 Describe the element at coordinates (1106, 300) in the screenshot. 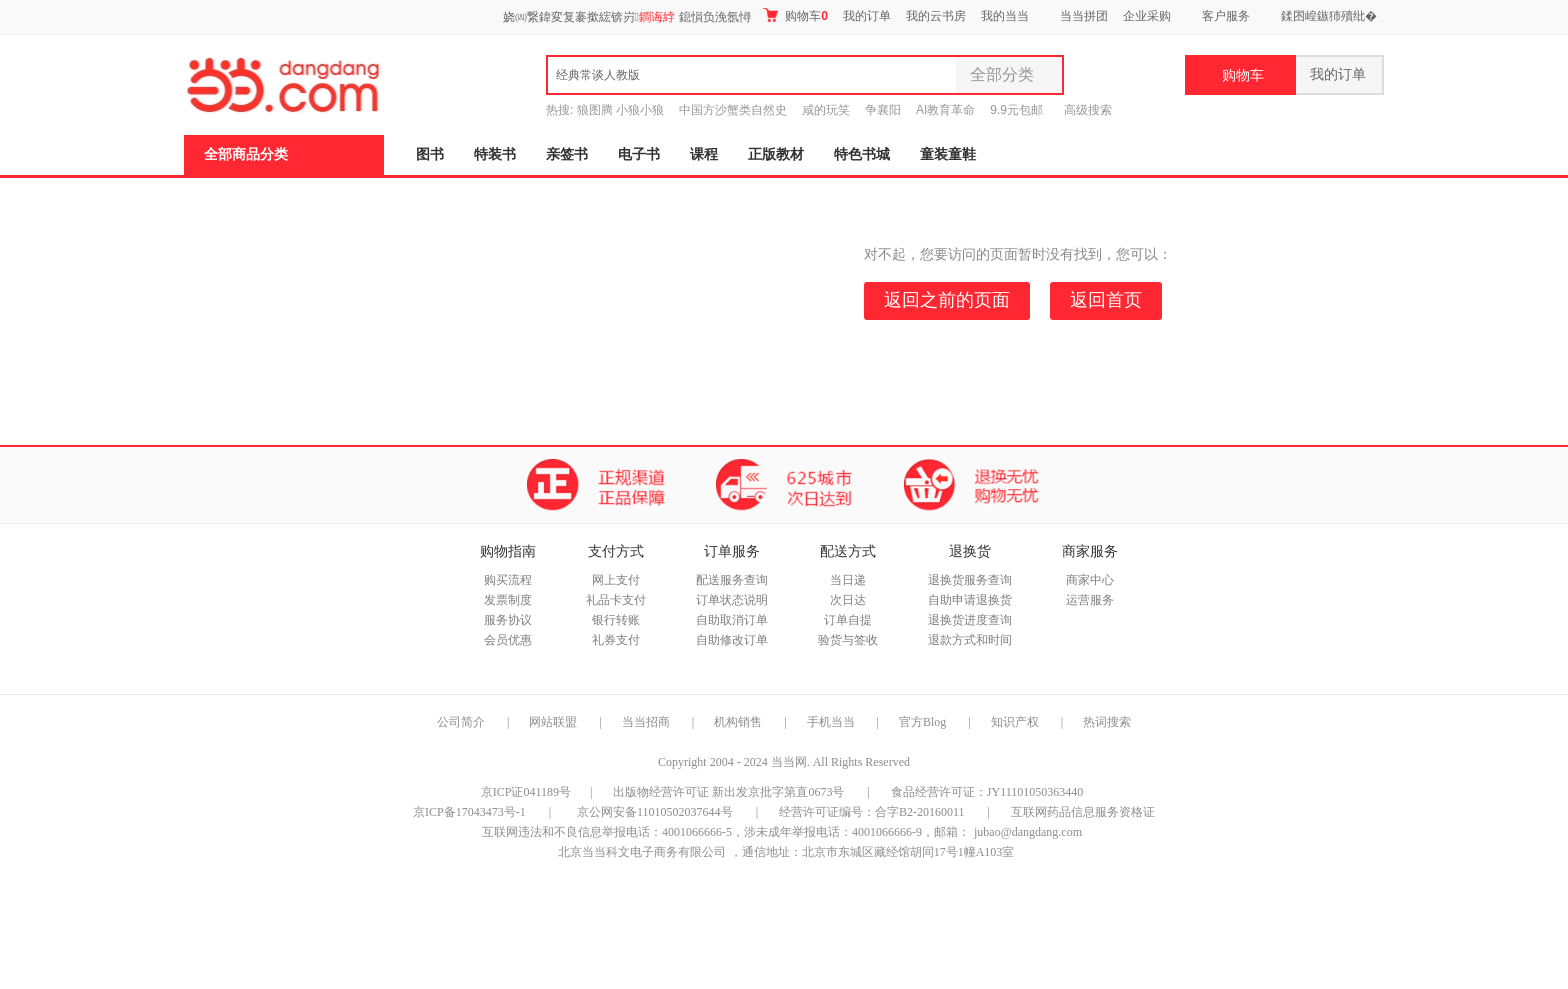

I see `返回首页` at that location.